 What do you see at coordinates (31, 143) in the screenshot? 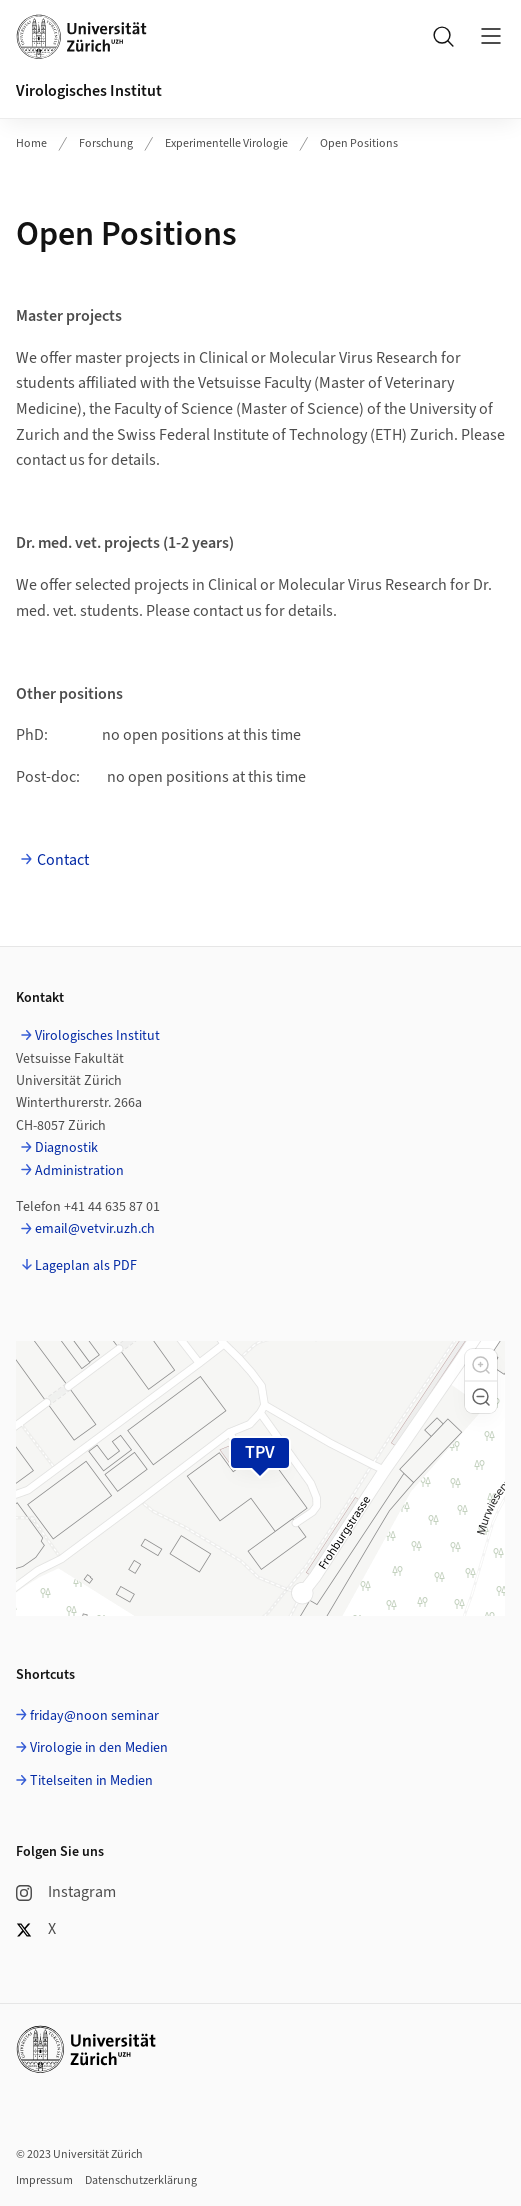
I see `Home` at bounding box center [31, 143].